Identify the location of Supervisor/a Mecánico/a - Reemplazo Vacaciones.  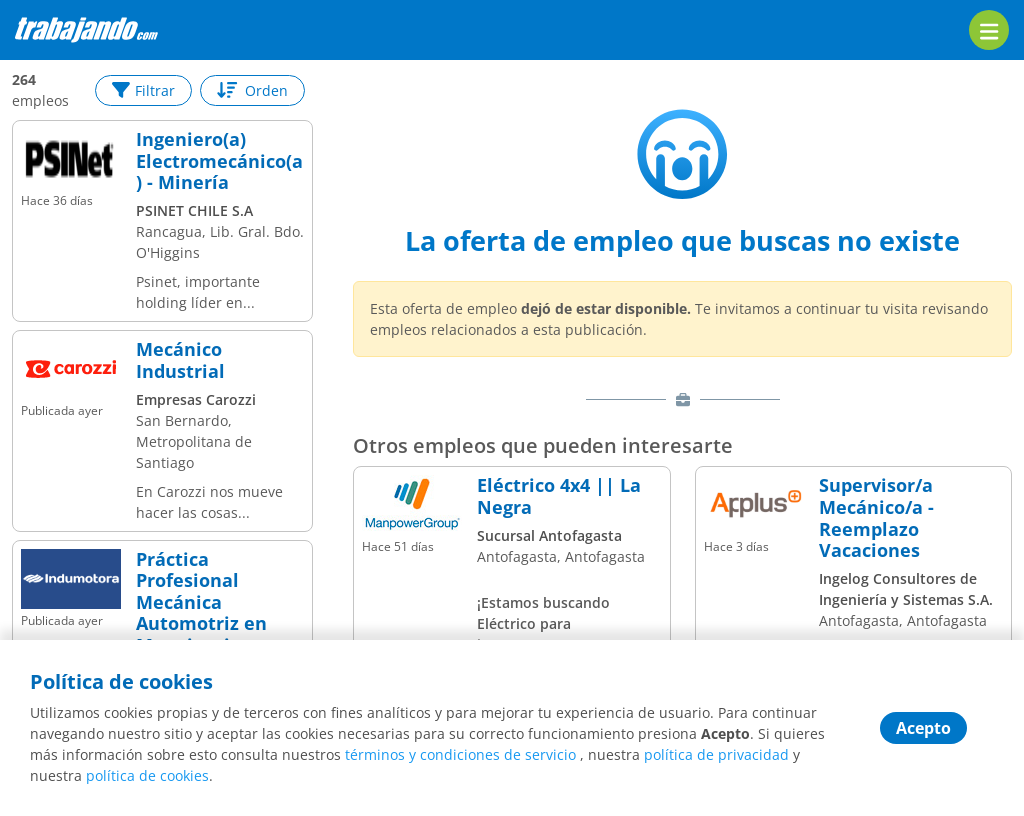
(876, 518).